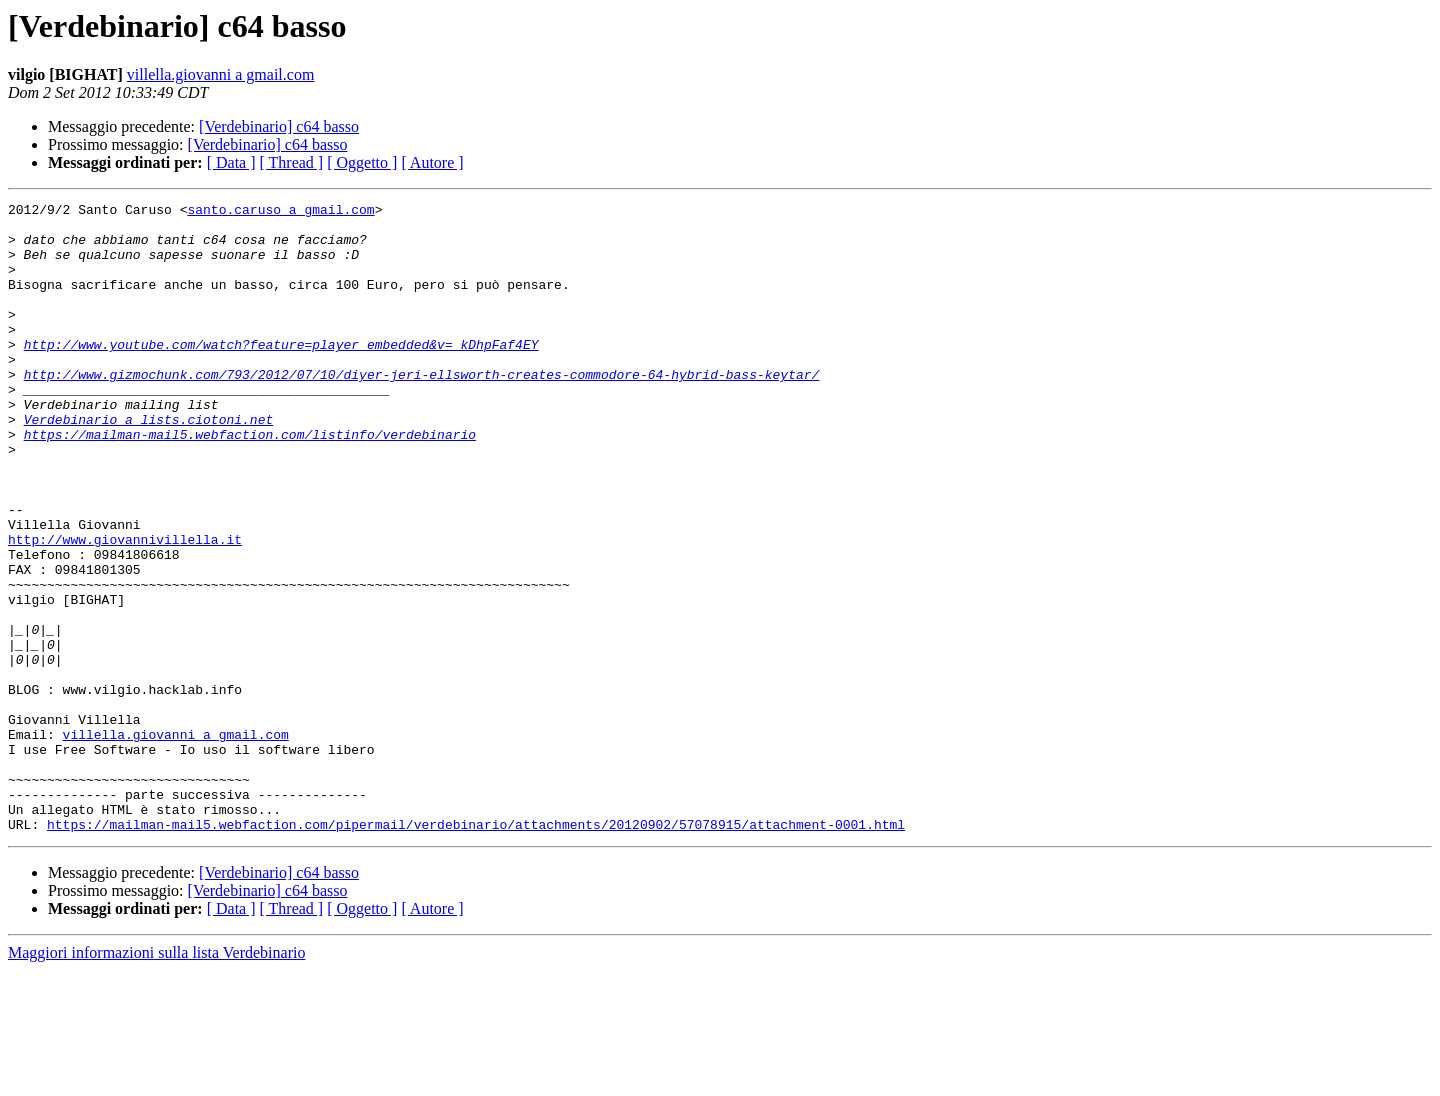 This screenshot has height=1096, width=1440. Describe the element at coordinates (221, 74) in the screenshot. I see `villella.giovanni a gmail.com` at that location.